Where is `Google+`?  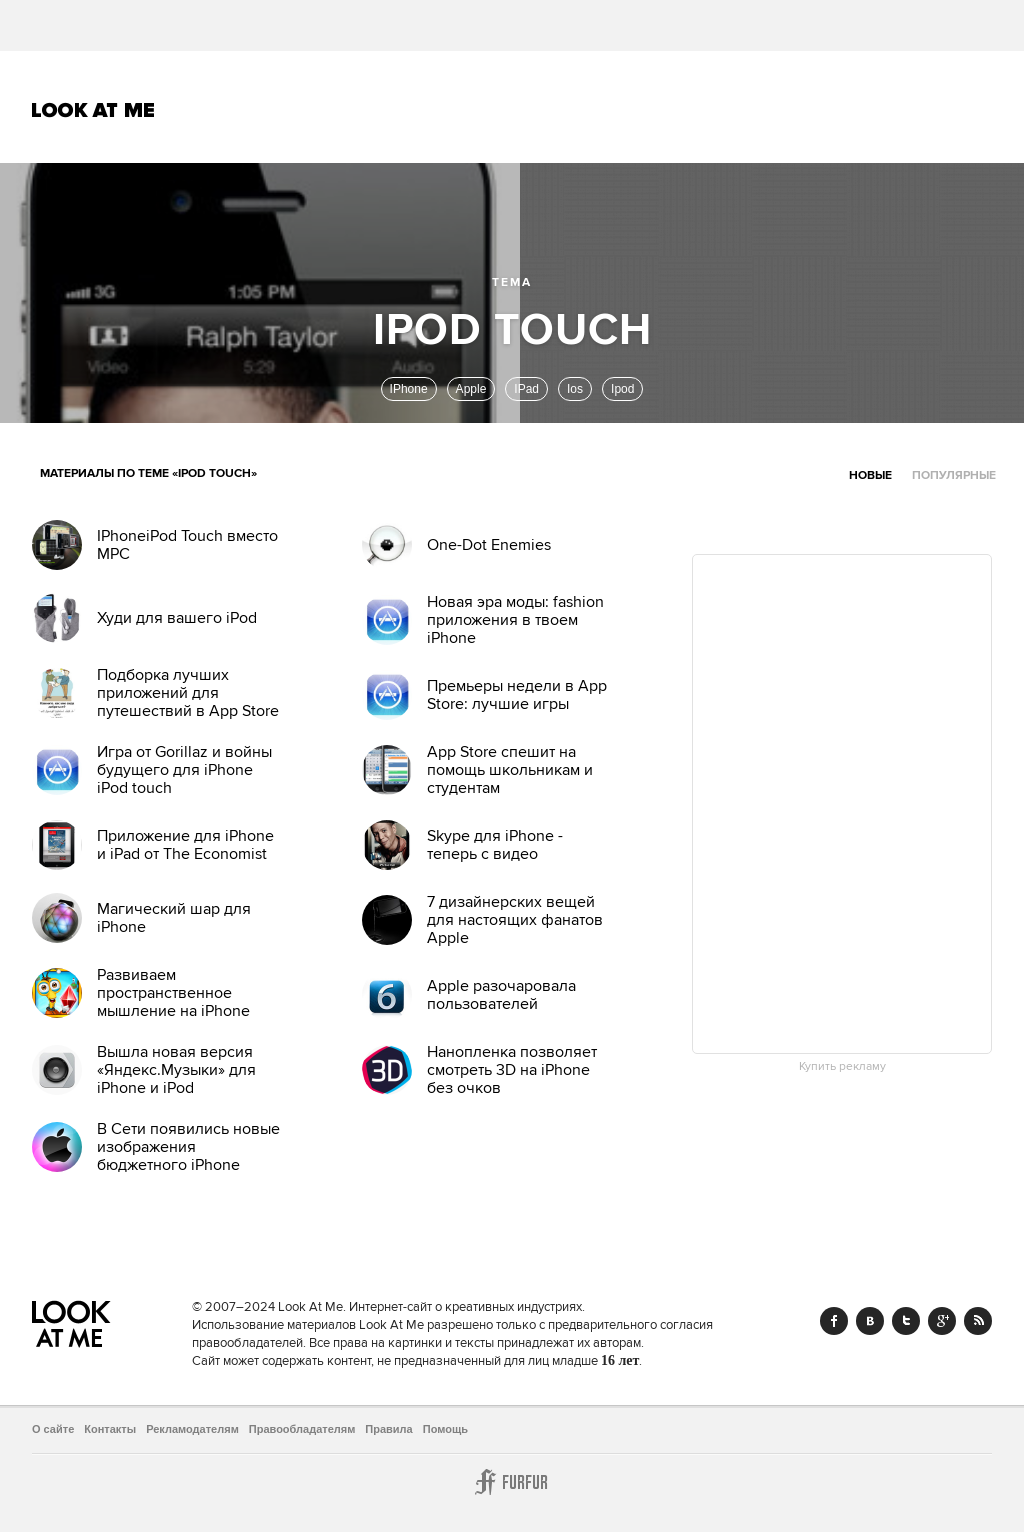
Google+ is located at coordinates (942, 1321).